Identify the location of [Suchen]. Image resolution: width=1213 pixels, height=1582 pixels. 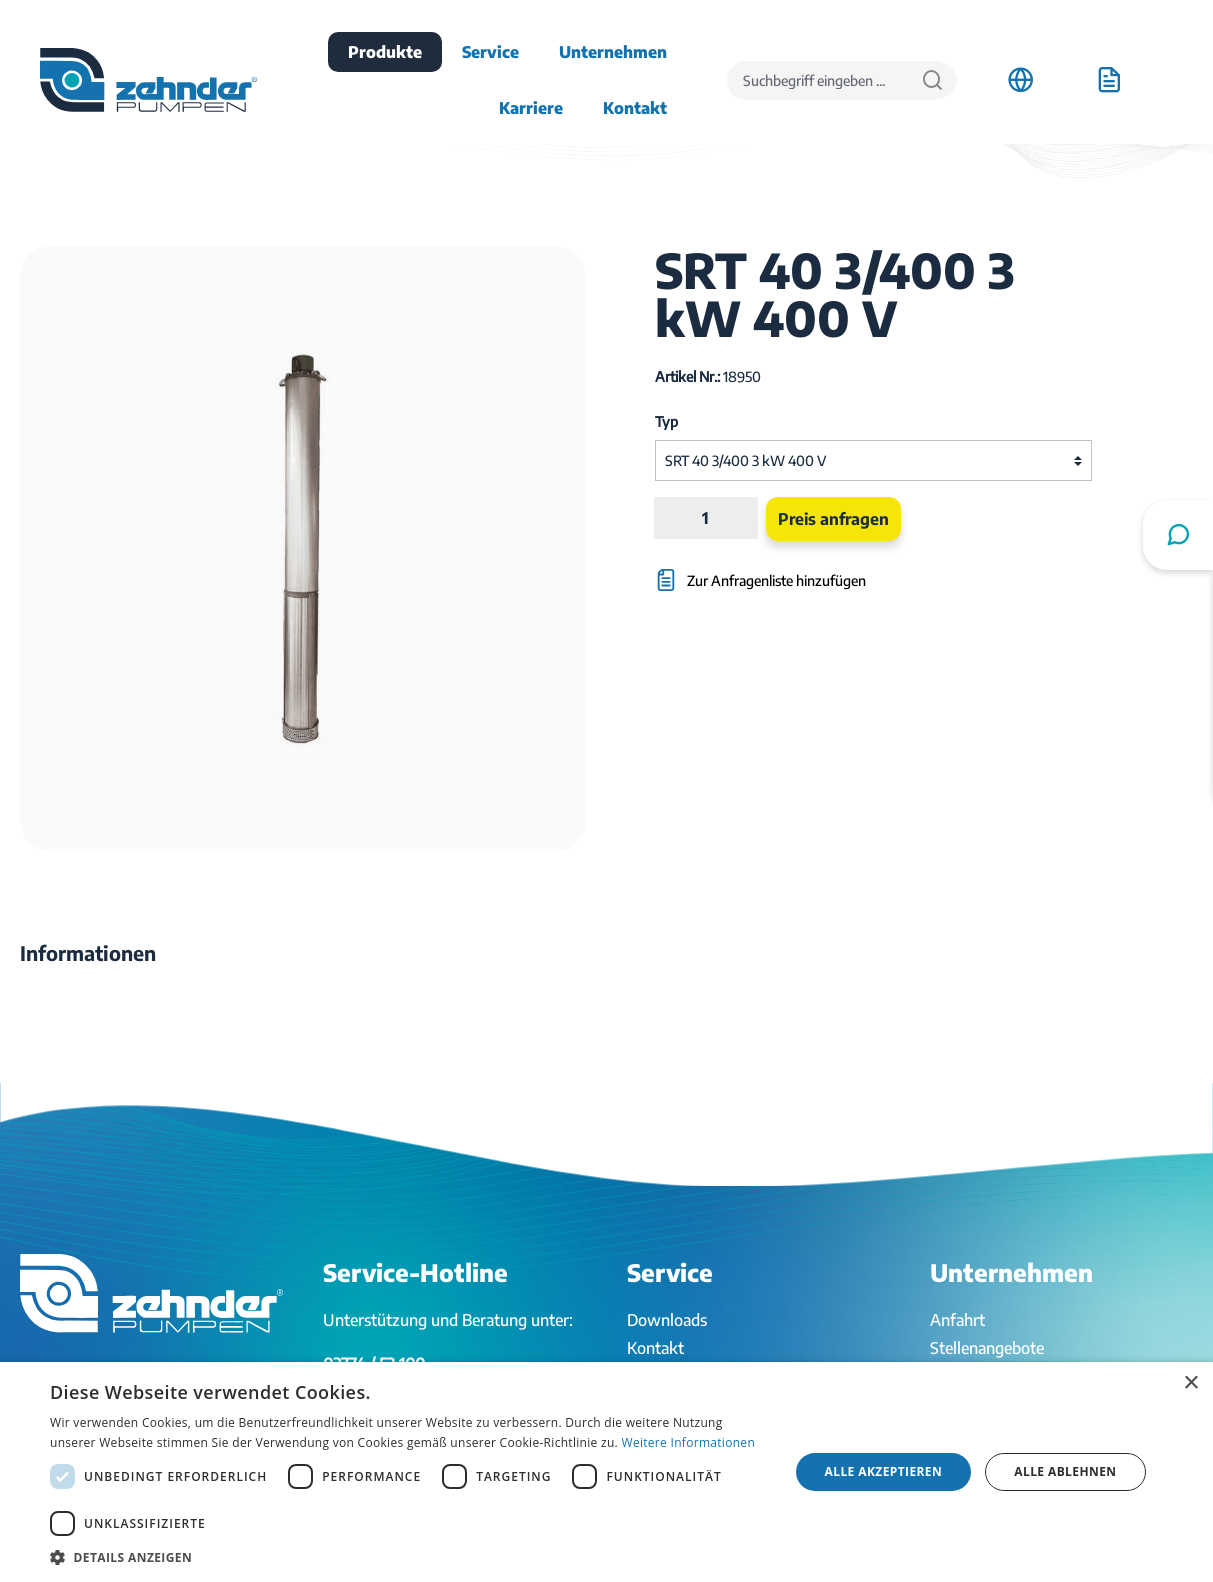
(932, 80).